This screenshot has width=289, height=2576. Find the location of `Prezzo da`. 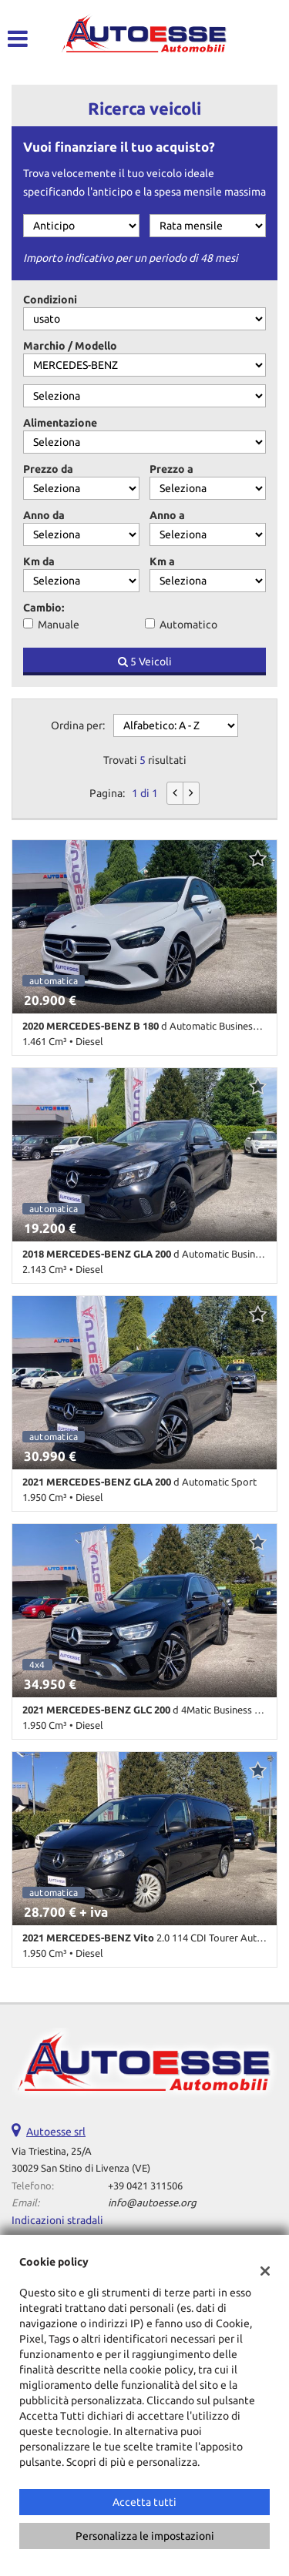

Prezzo da is located at coordinates (48, 469).